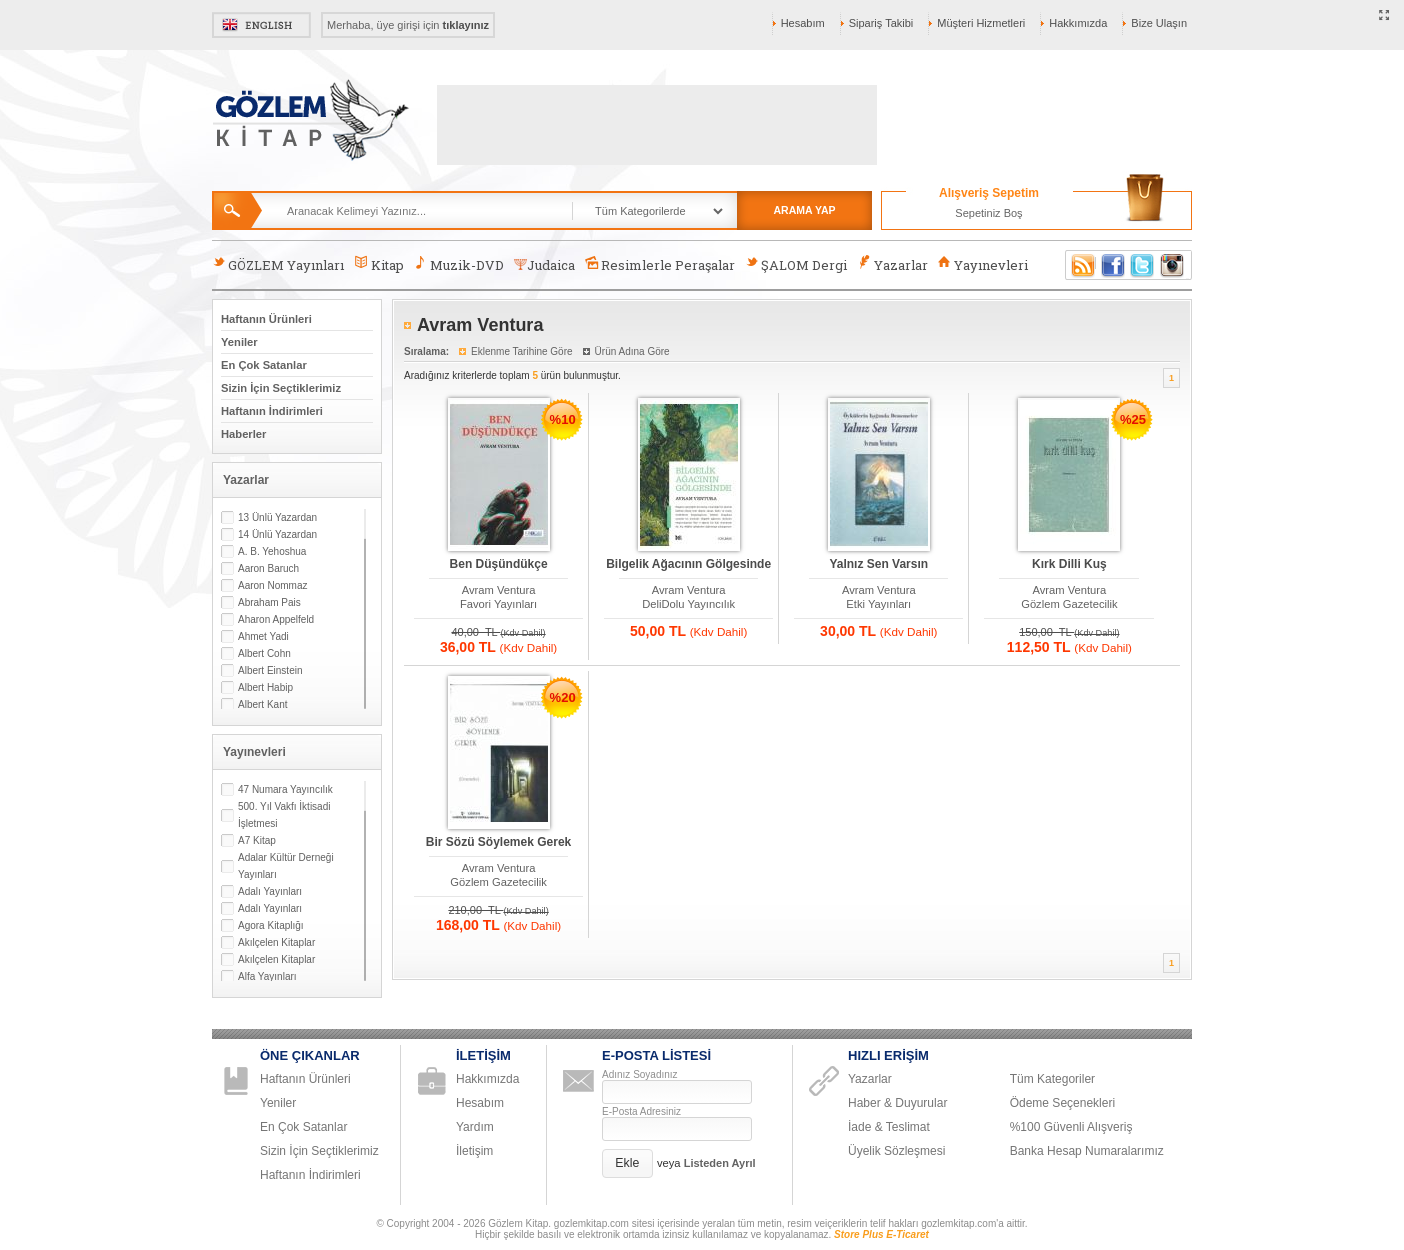  I want to click on Eklenme Tarihine Göre, so click(522, 351).